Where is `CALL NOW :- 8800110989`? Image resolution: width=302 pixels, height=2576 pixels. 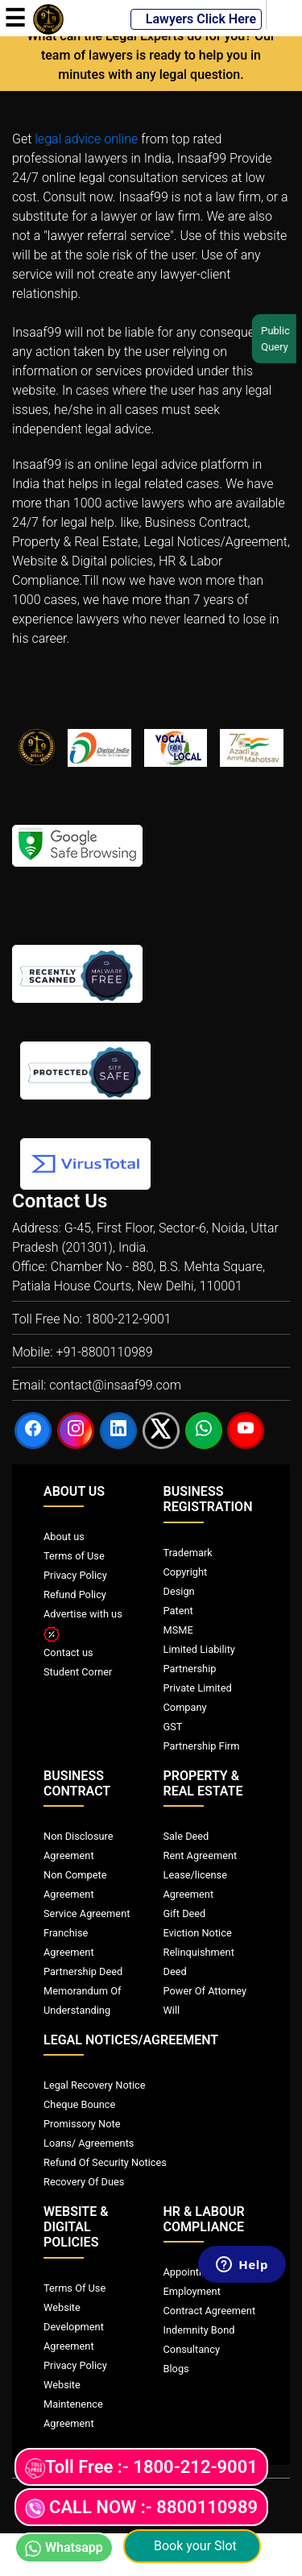
CALL NOW :- 8800110989 is located at coordinates (141, 2508).